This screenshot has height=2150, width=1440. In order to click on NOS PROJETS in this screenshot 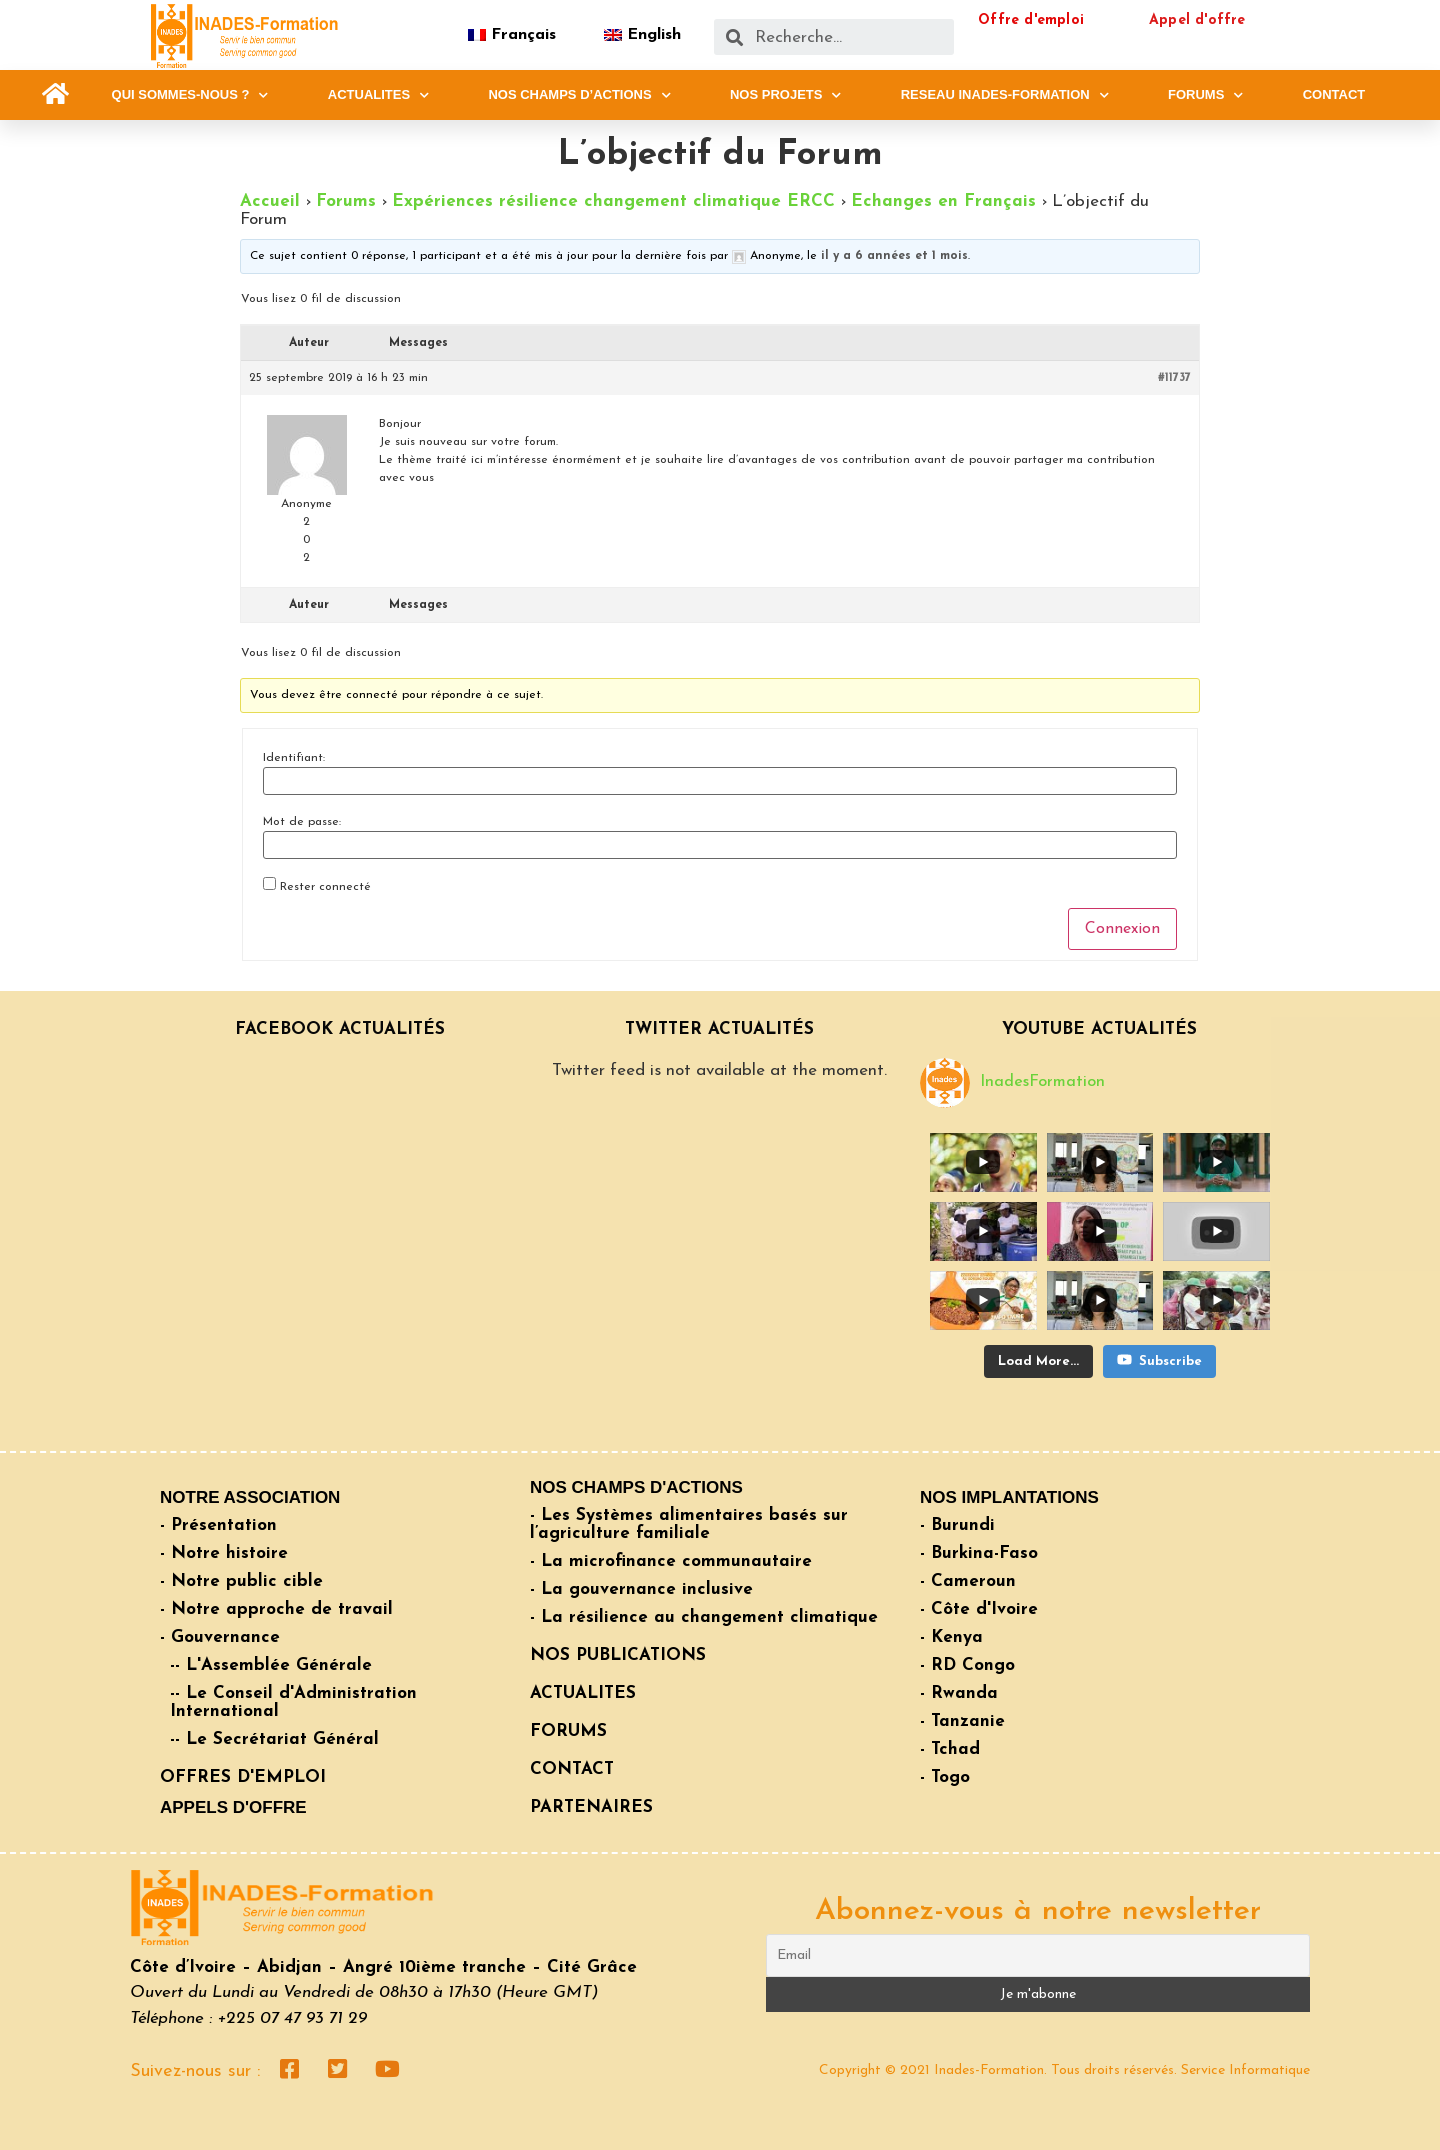, I will do `click(785, 95)`.